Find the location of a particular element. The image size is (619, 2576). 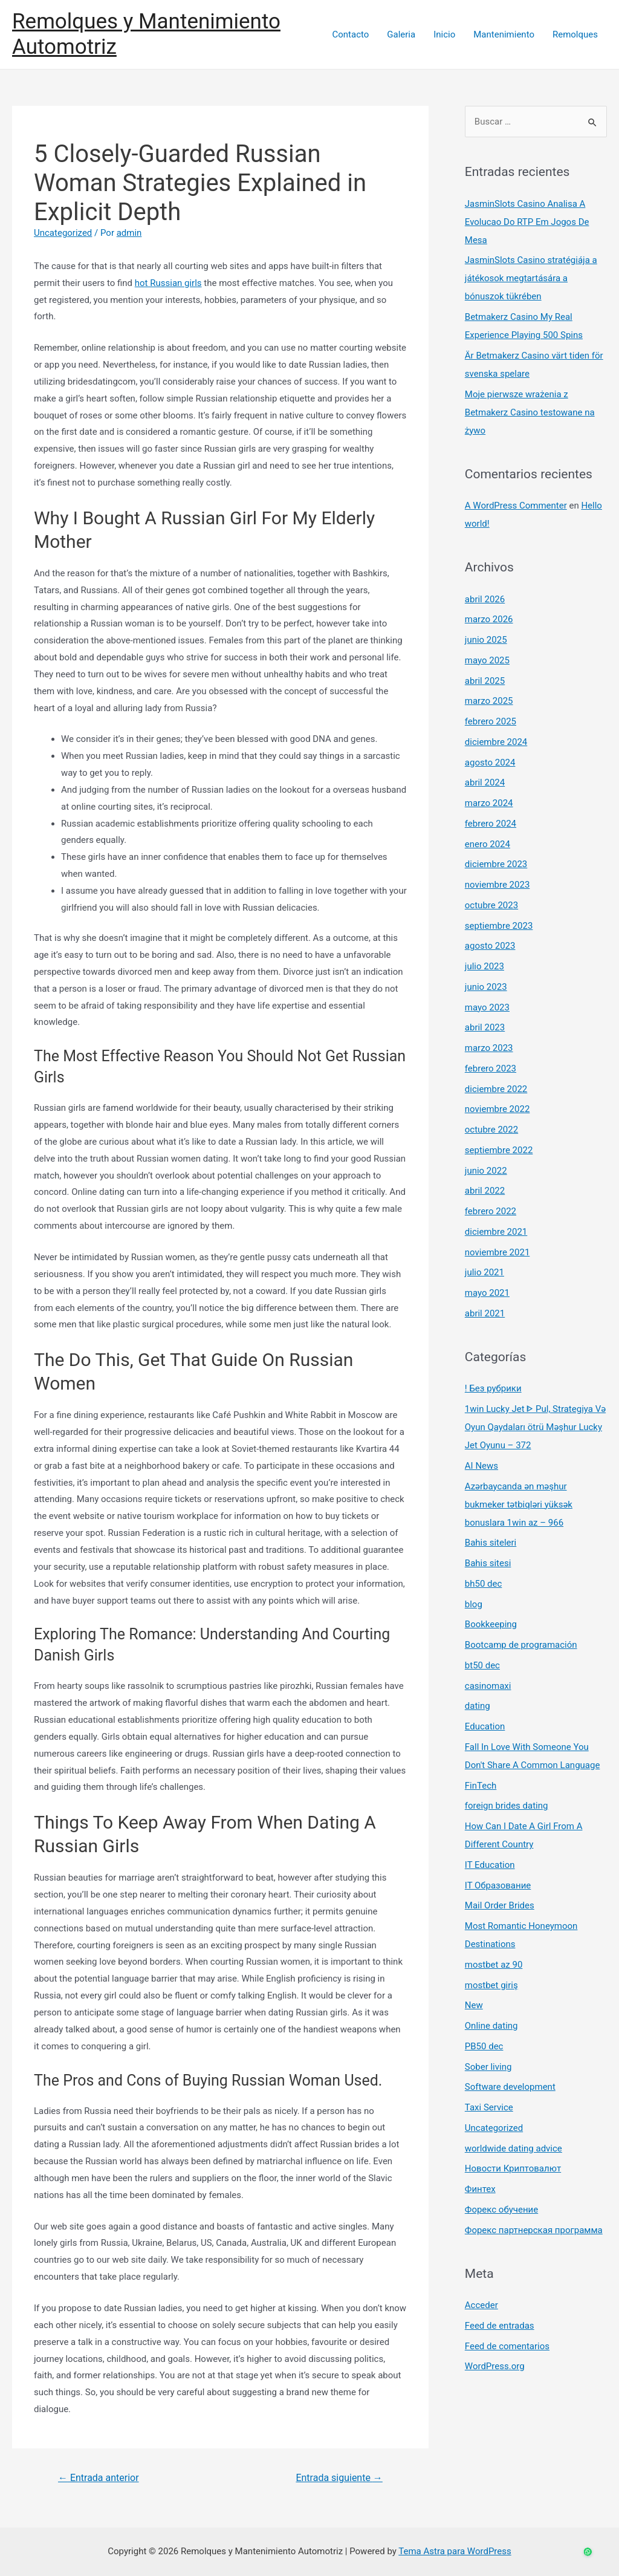

agosto 2023 is located at coordinates (490, 945).